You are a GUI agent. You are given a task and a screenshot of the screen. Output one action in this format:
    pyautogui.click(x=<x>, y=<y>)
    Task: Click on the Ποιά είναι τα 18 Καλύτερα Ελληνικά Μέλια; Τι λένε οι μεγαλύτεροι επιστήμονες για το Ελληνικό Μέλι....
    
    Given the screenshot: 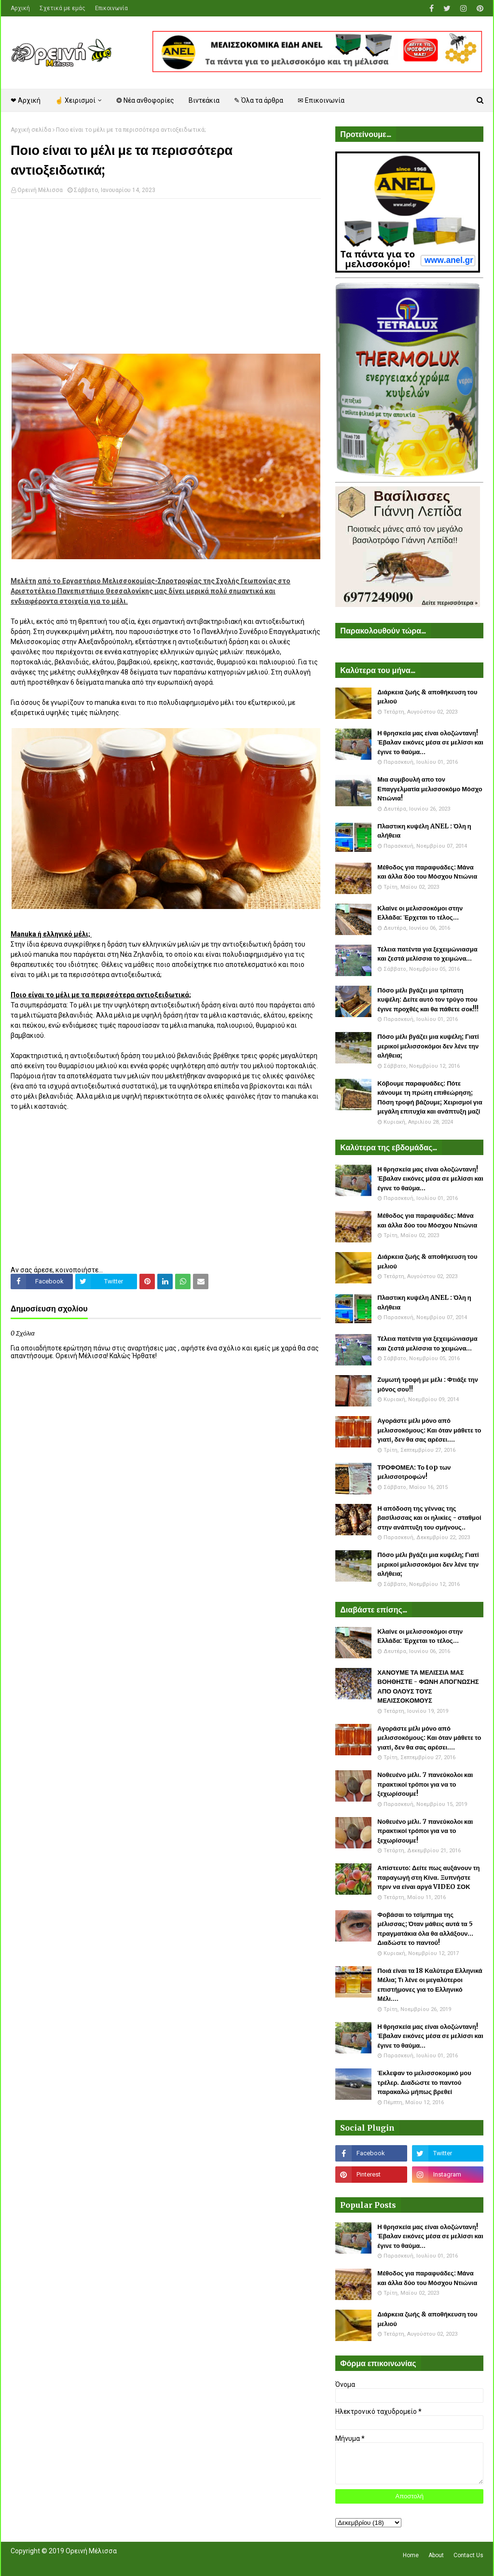 What is the action you would take?
    pyautogui.click(x=429, y=1985)
    